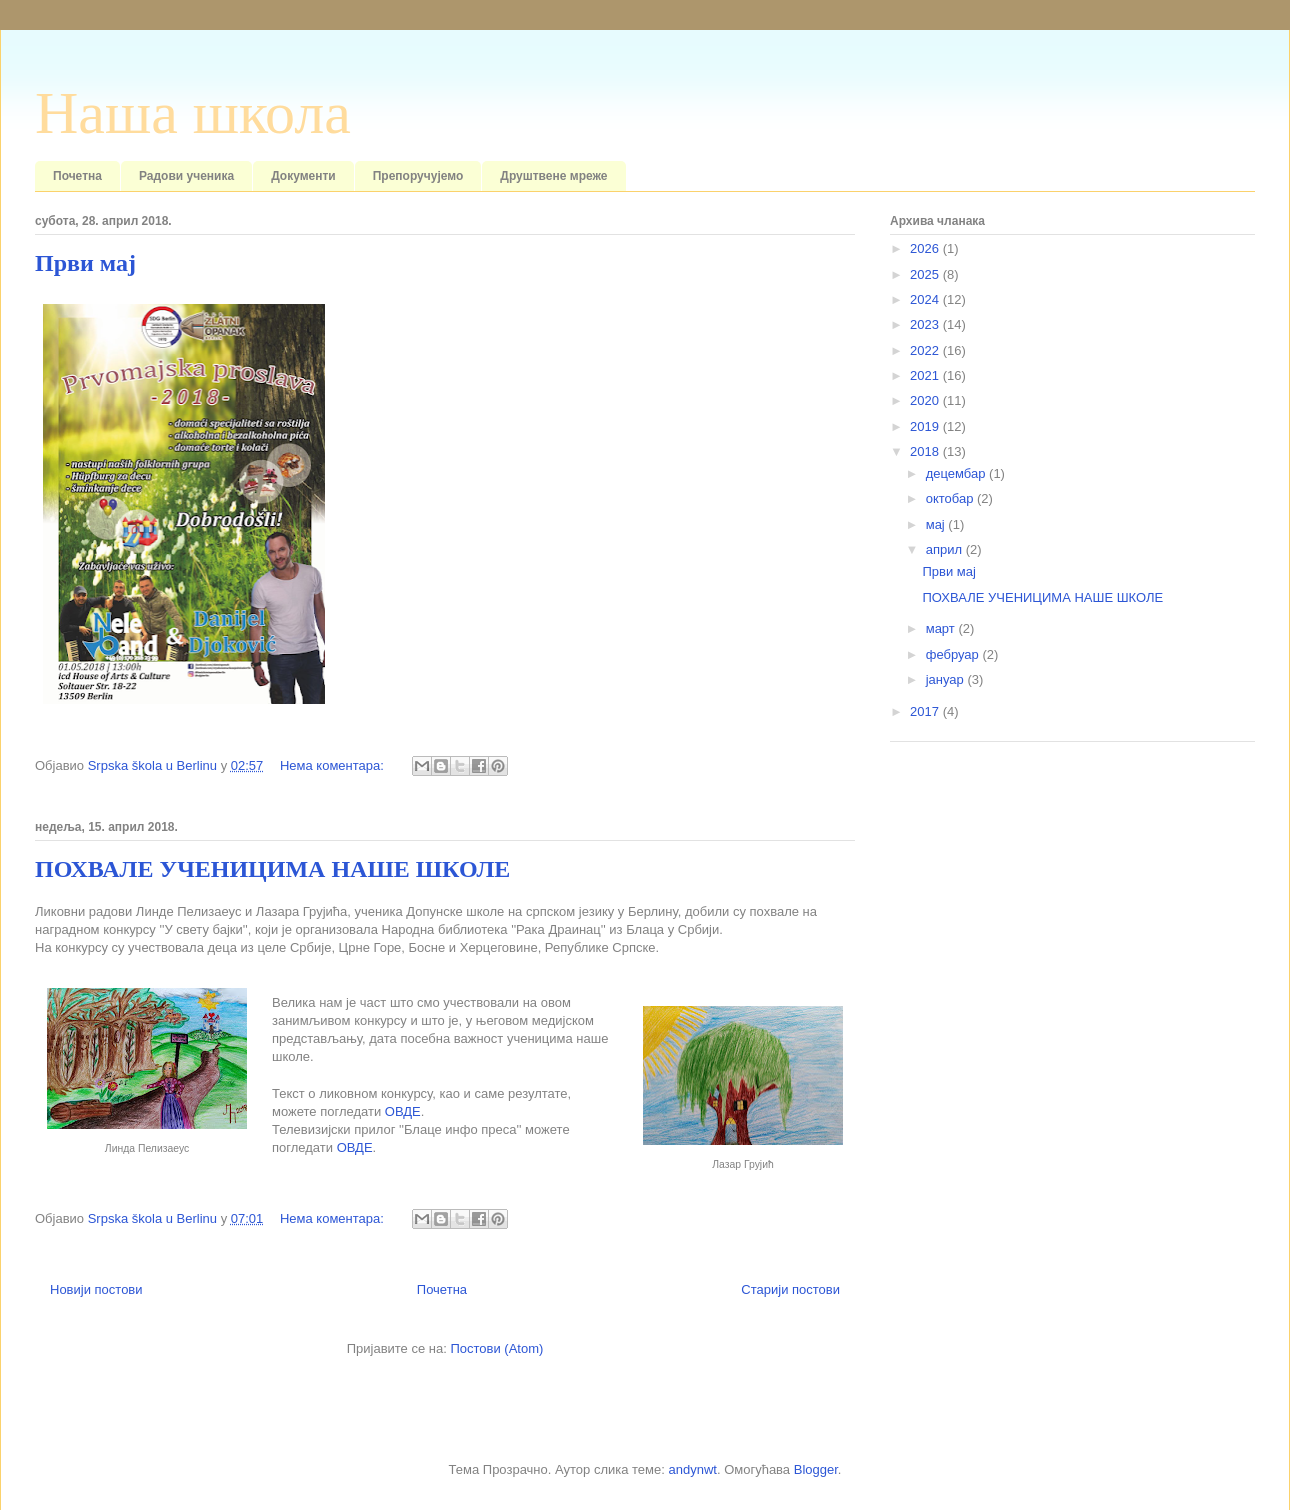  What do you see at coordinates (926, 426) in the screenshot?
I see `2019` at bounding box center [926, 426].